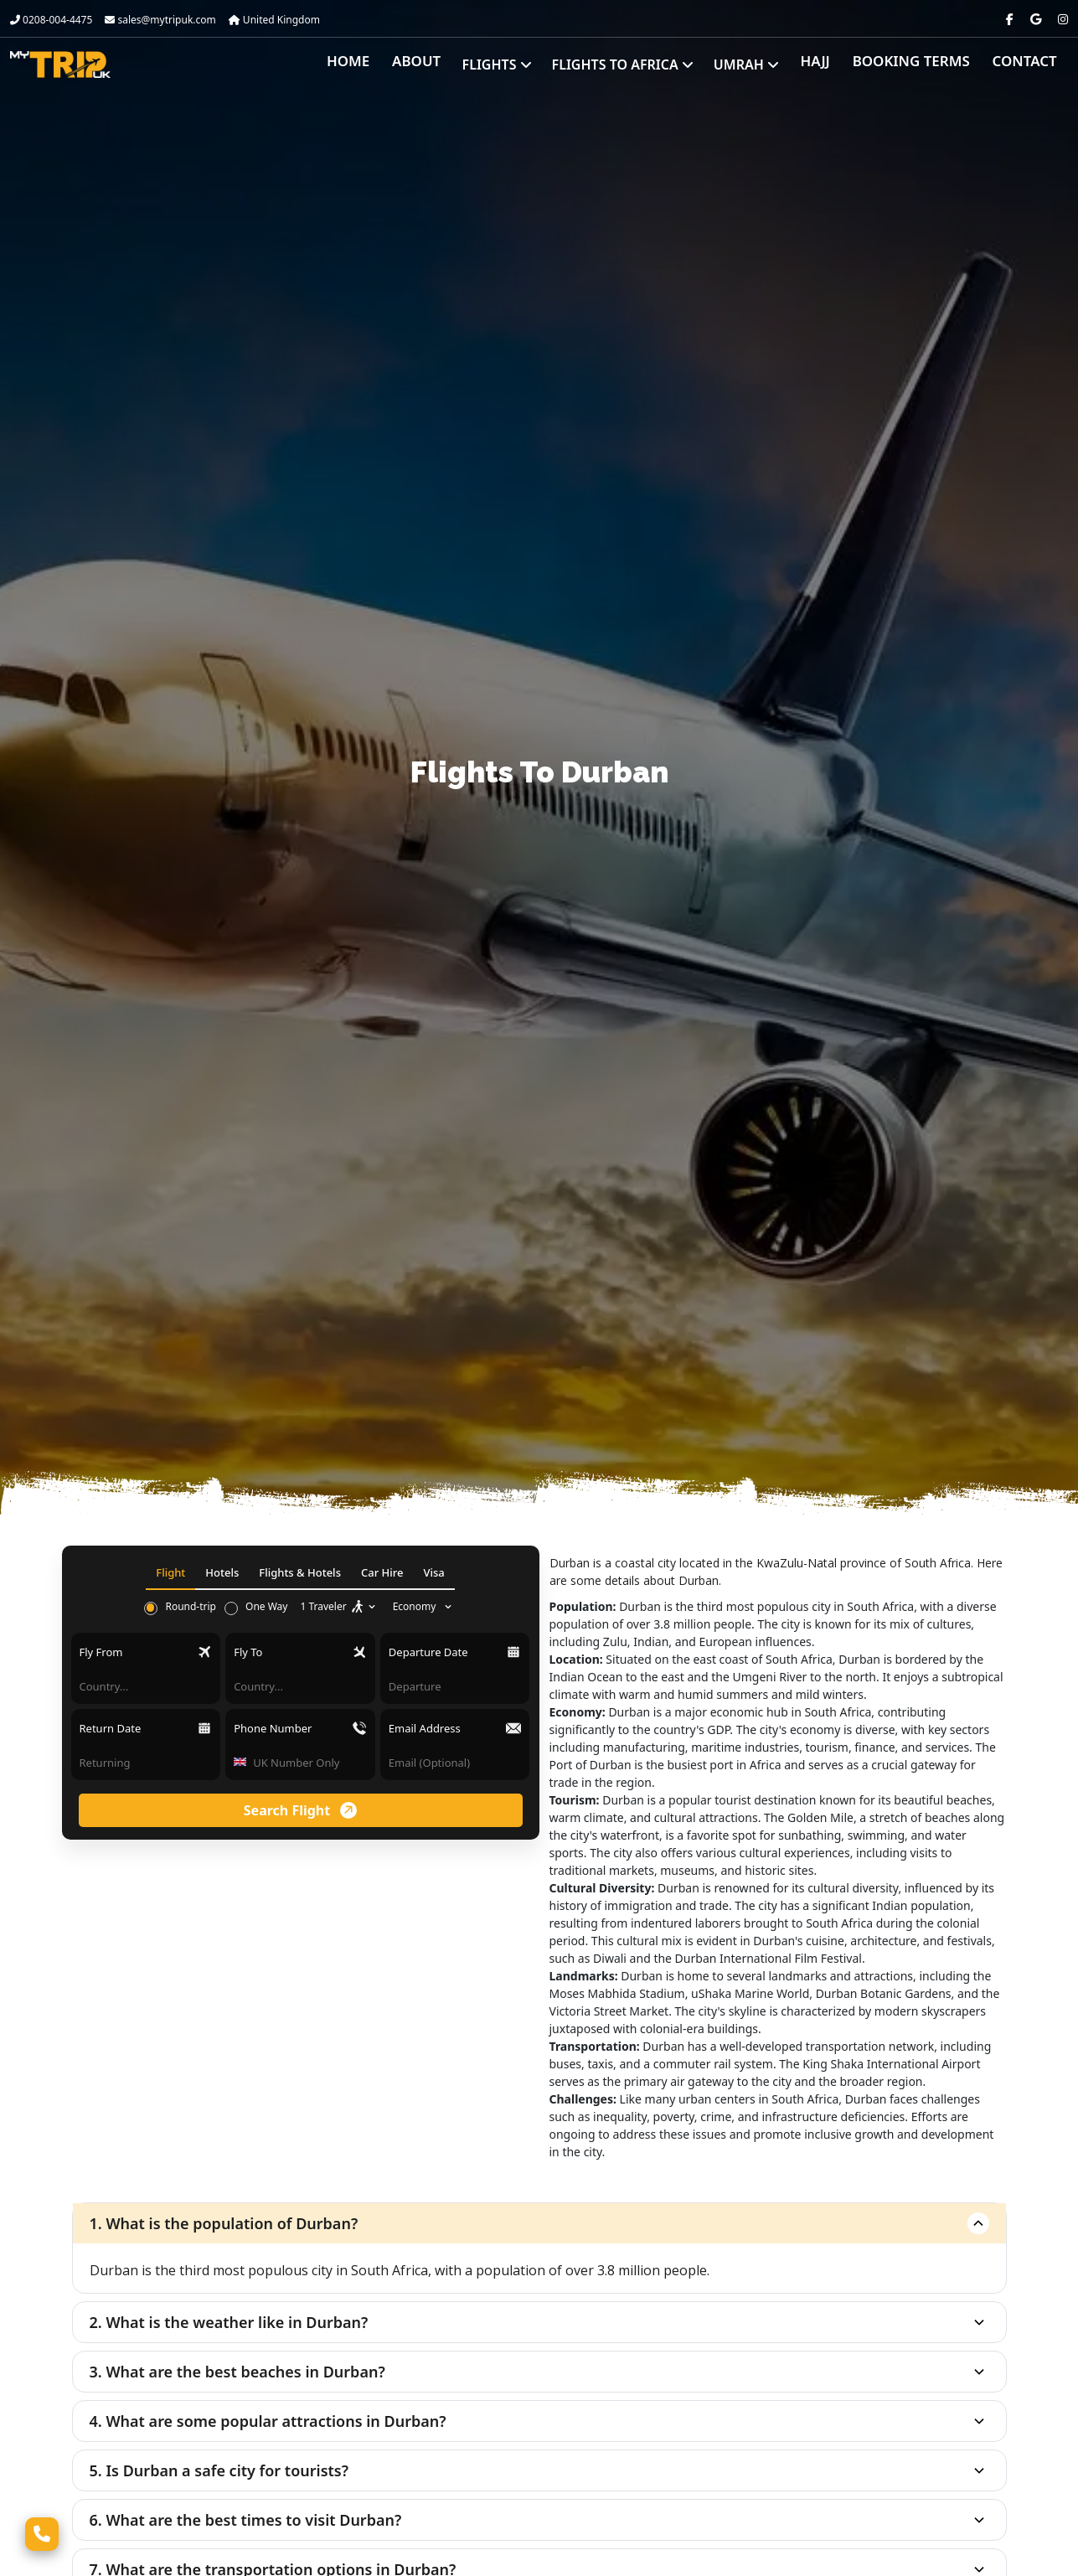 This screenshot has height=2576, width=1078. I want to click on Return Date, so click(111, 1728).